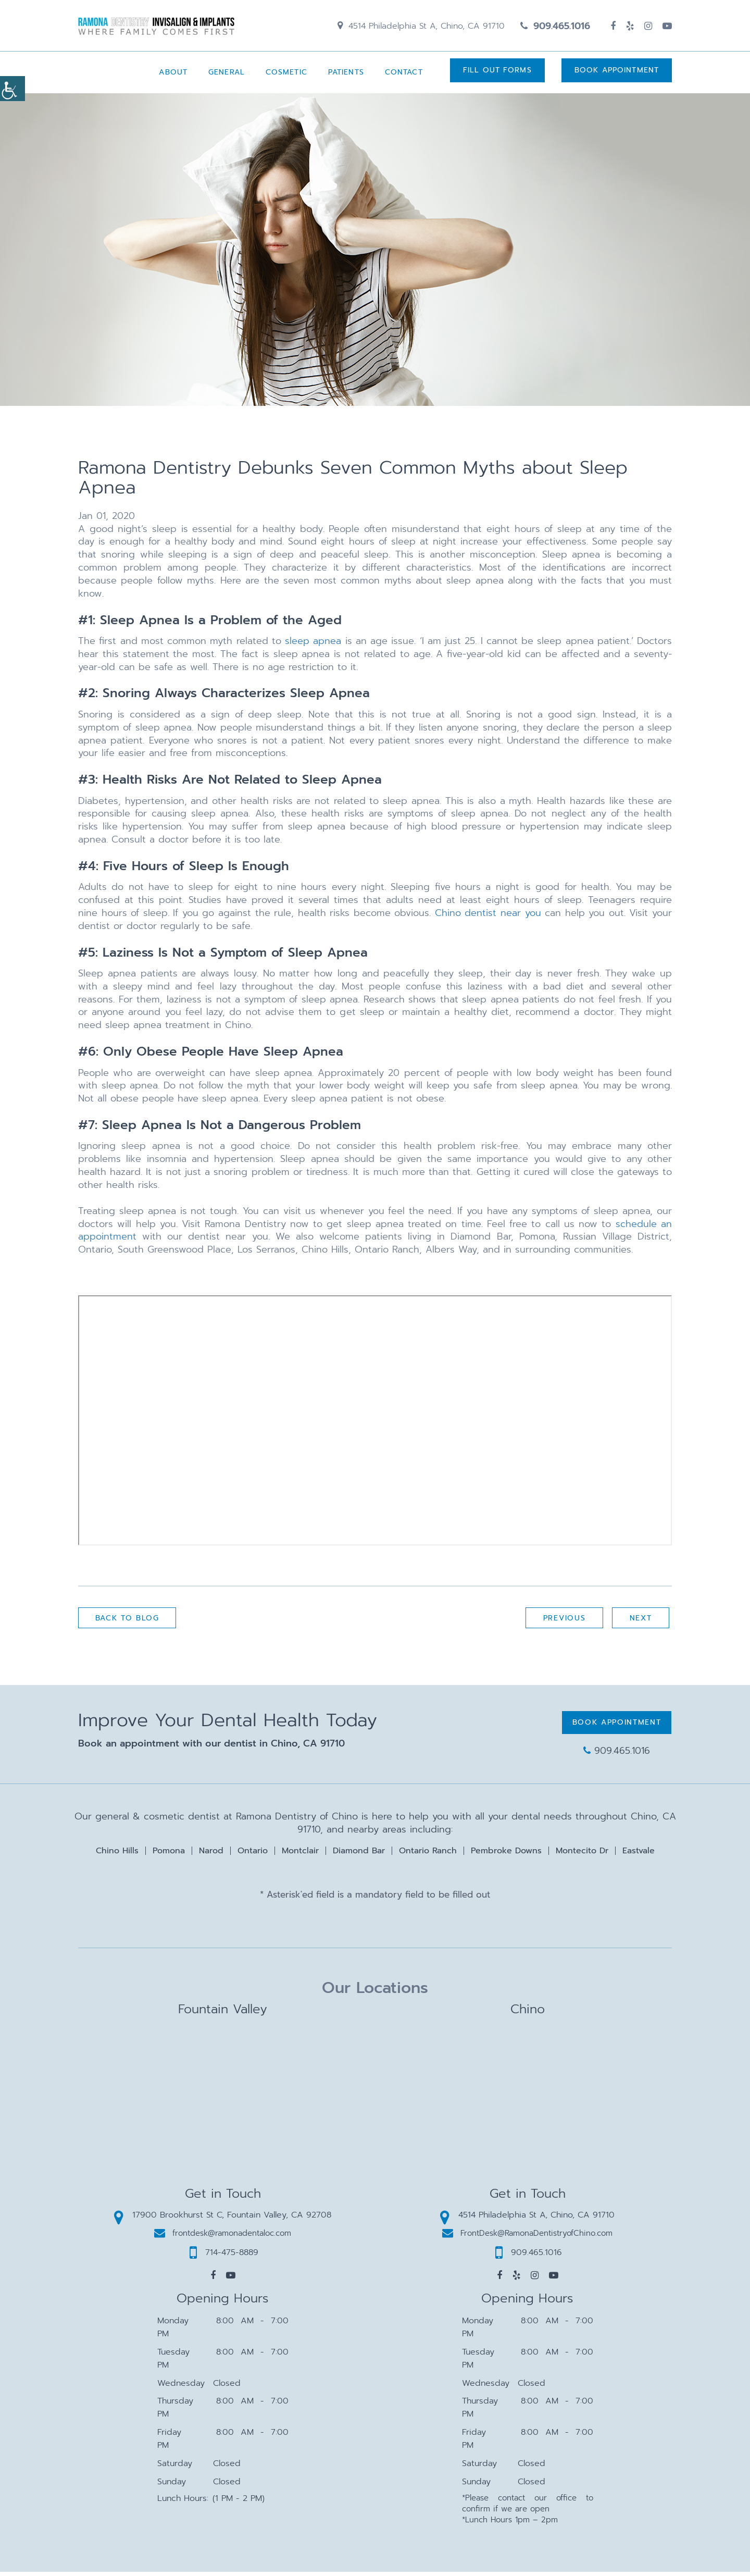 The width and height of the screenshot is (750, 2576). I want to click on Ontario, so click(253, 1854).